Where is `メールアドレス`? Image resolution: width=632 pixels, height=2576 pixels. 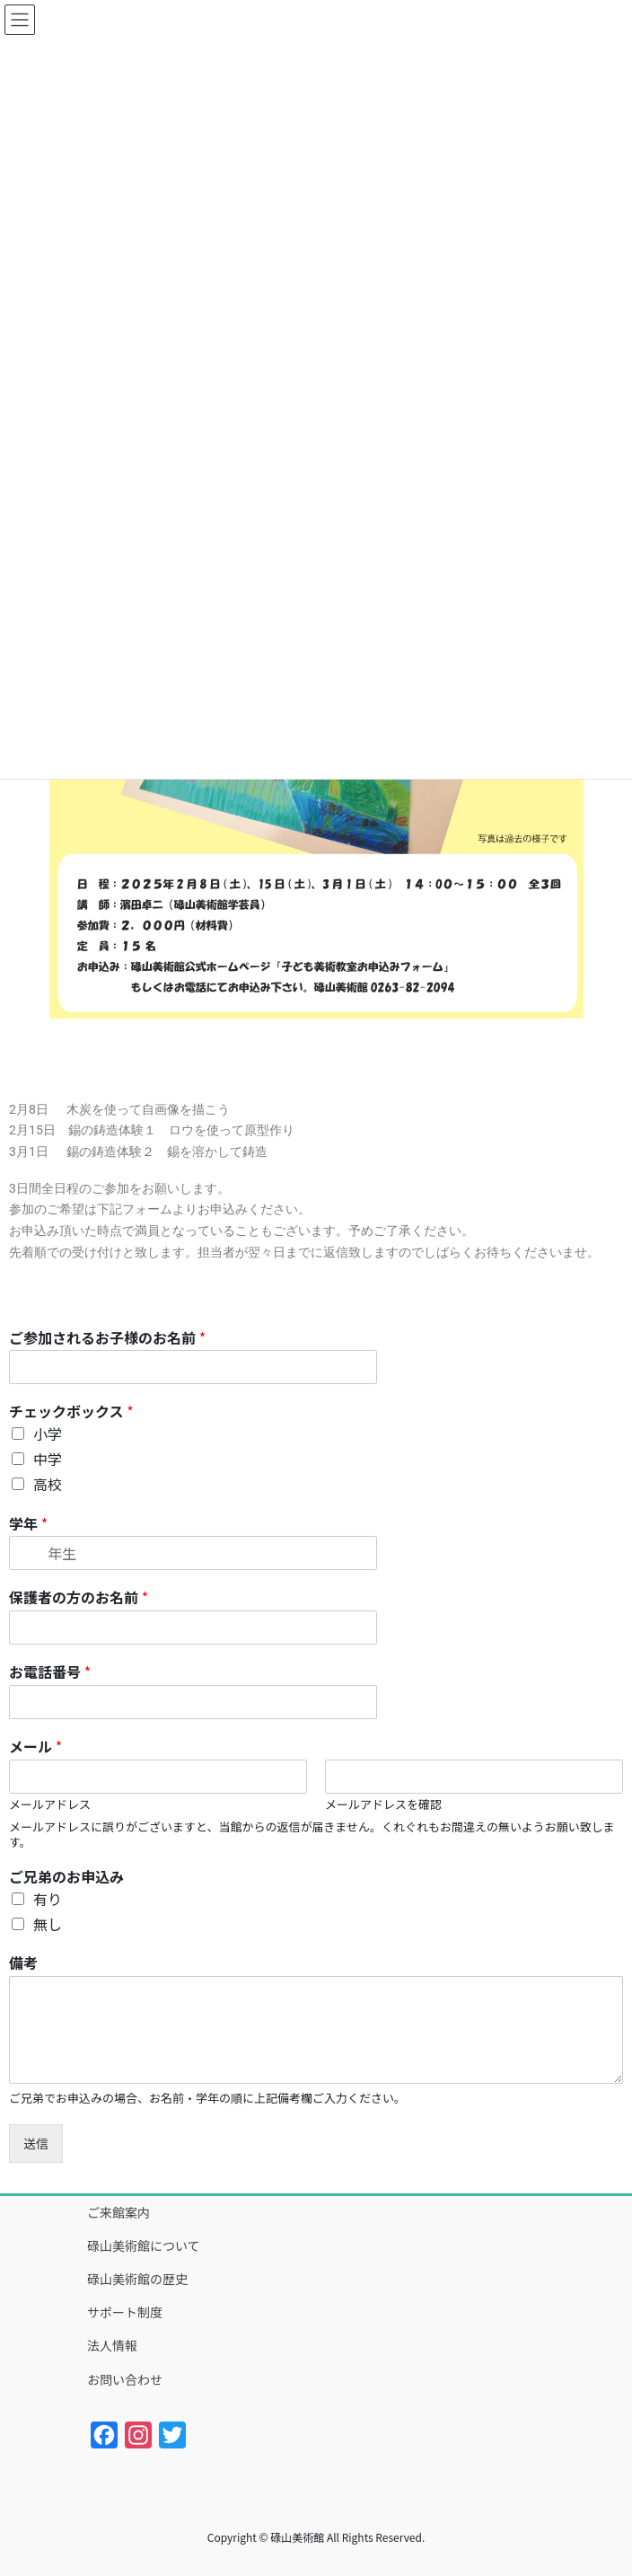 メールアドレス is located at coordinates (50, 1805).